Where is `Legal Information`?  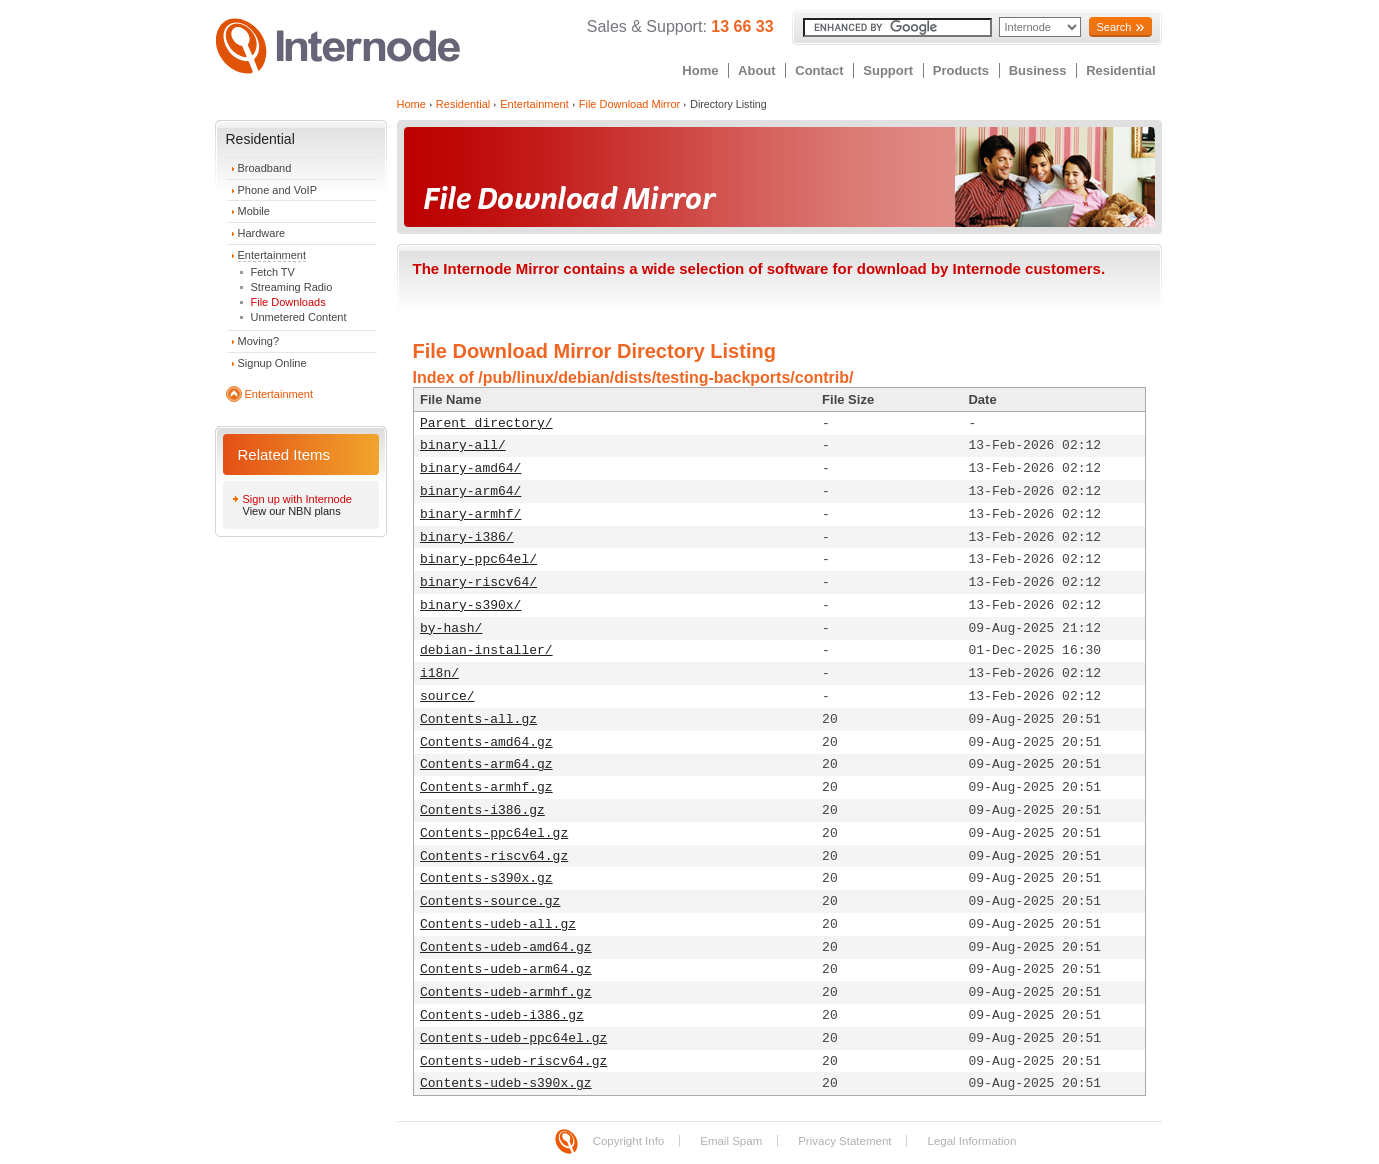 Legal Information is located at coordinates (971, 1141).